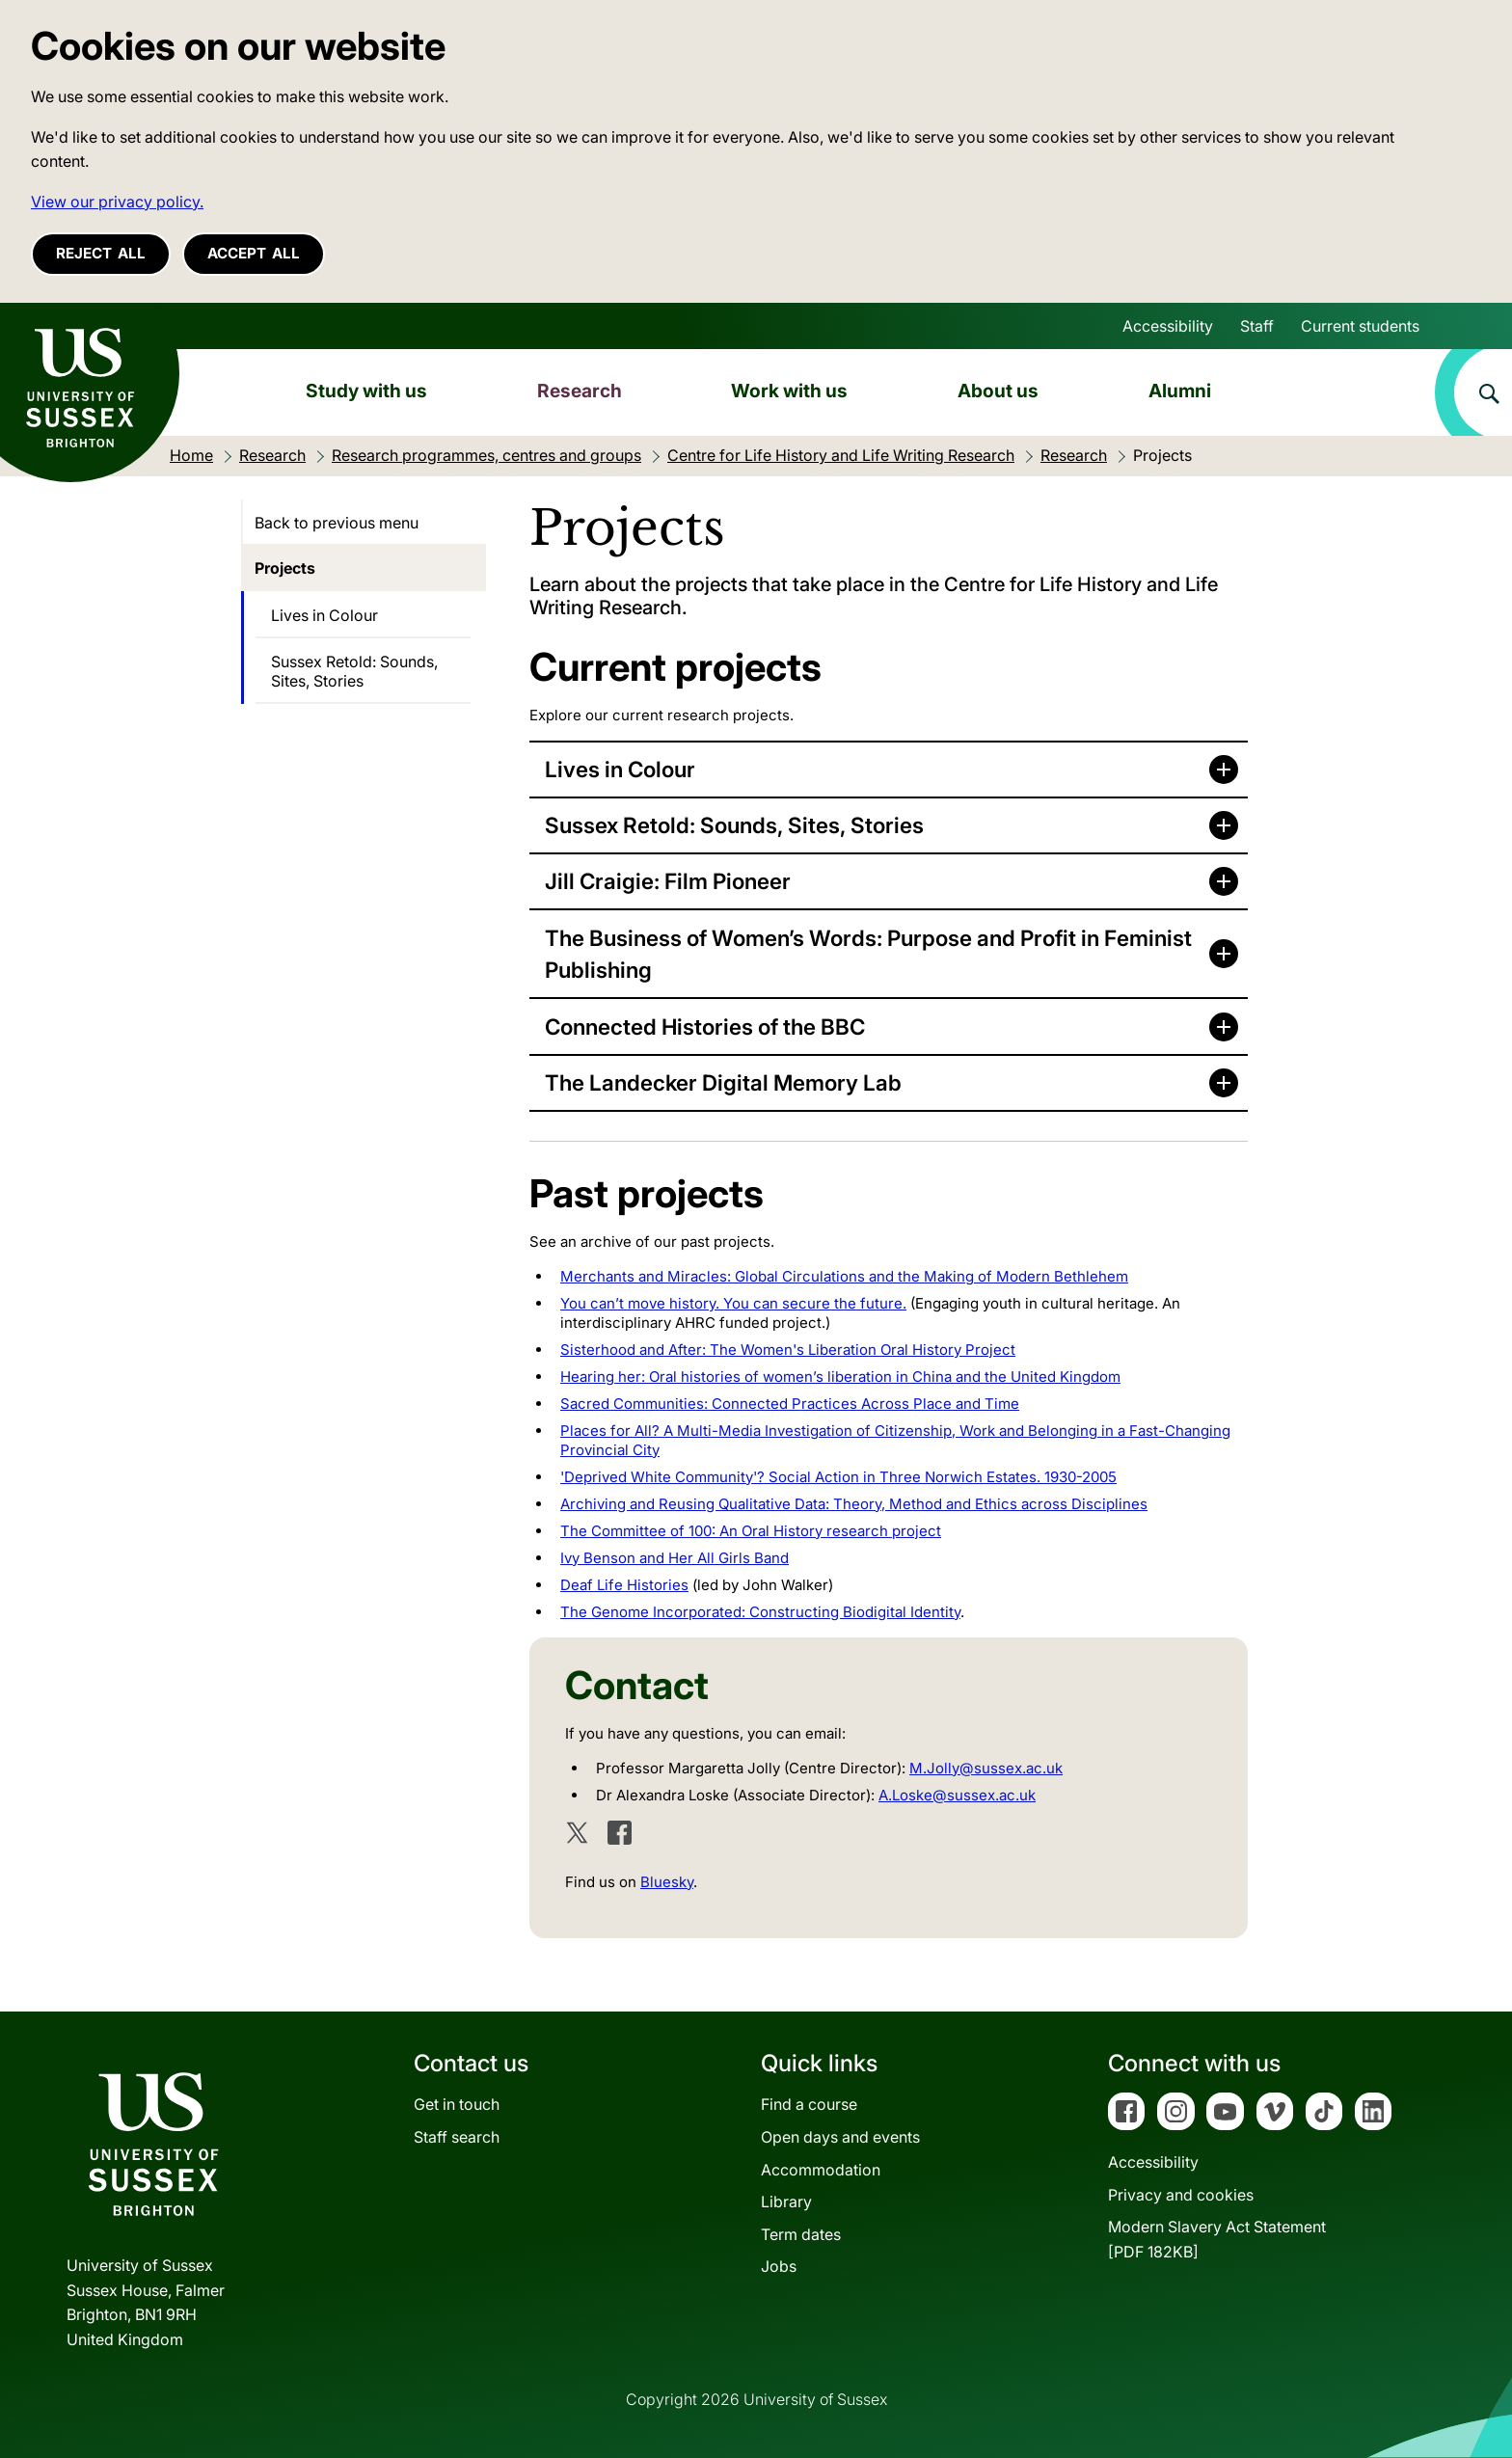 This screenshot has width=1512, height=2458. What do you see at coordinates (1360, 326) in the screenshot?
I see `Current students` at bounding box center [1360, 326].